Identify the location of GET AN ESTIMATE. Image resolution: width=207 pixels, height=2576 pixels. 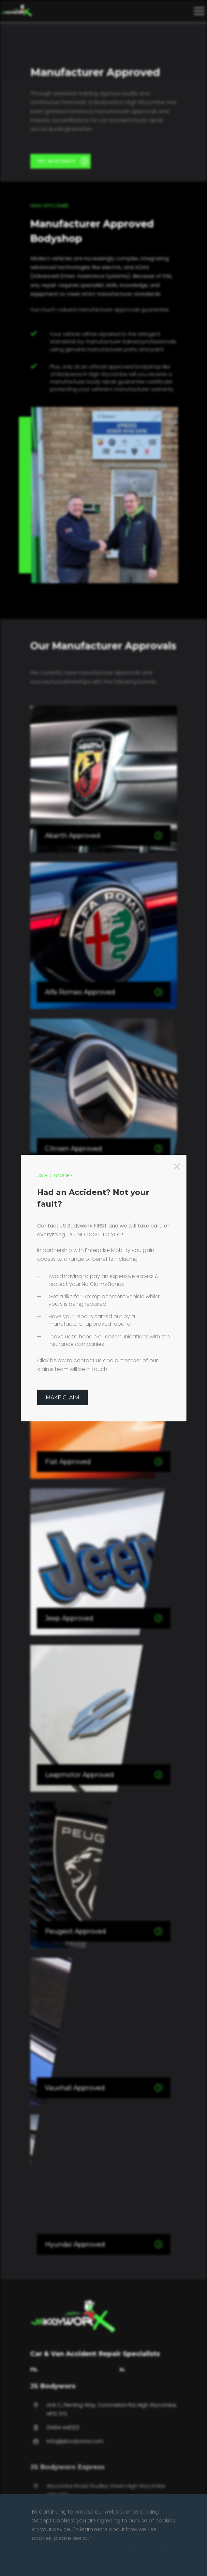
(63, 161).